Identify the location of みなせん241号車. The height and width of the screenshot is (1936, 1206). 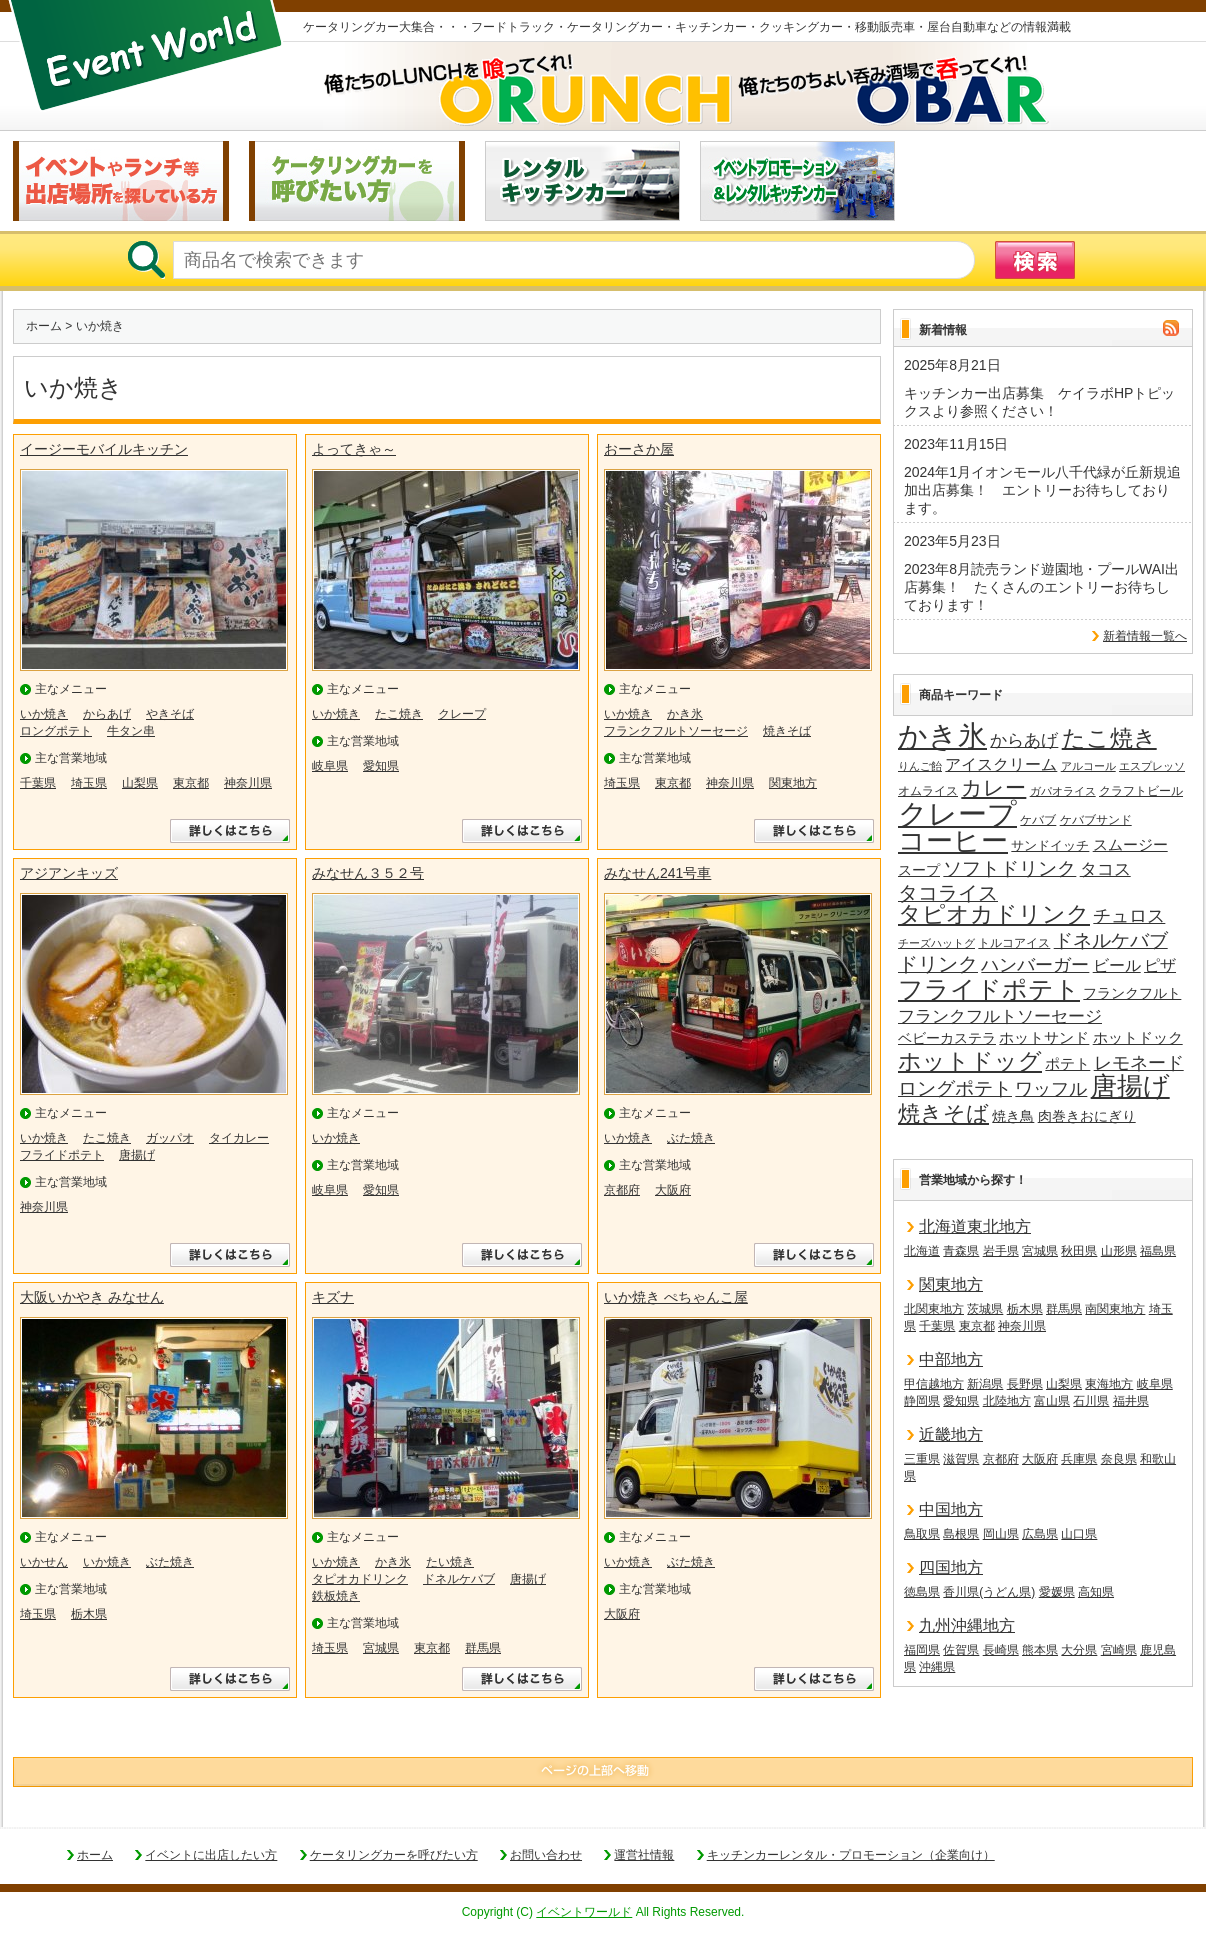
(657, 873).